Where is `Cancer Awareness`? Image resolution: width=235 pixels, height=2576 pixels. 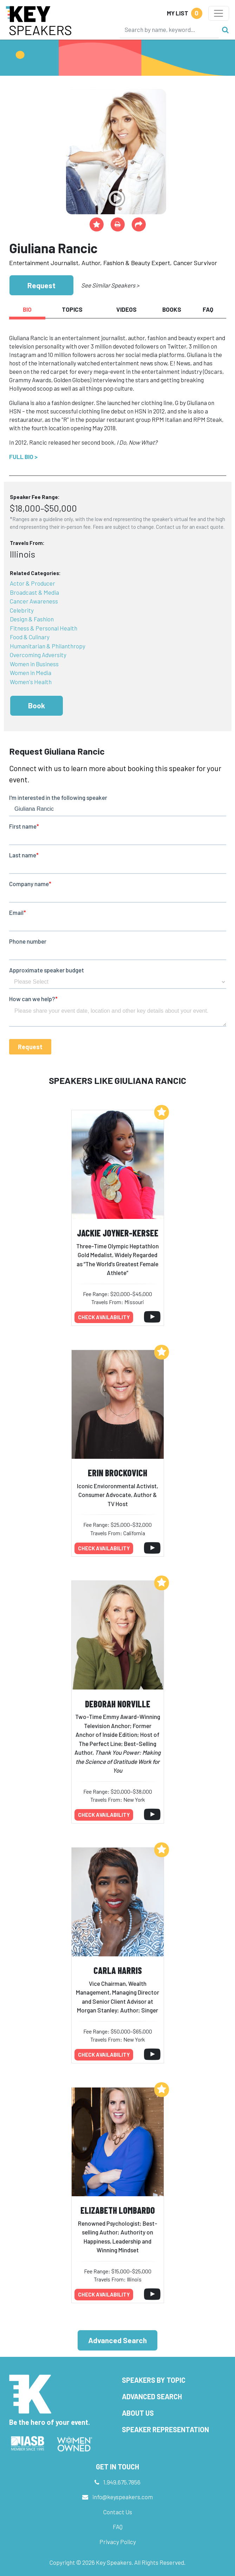
Cancer Awareness is located at coordinates (34, 601).